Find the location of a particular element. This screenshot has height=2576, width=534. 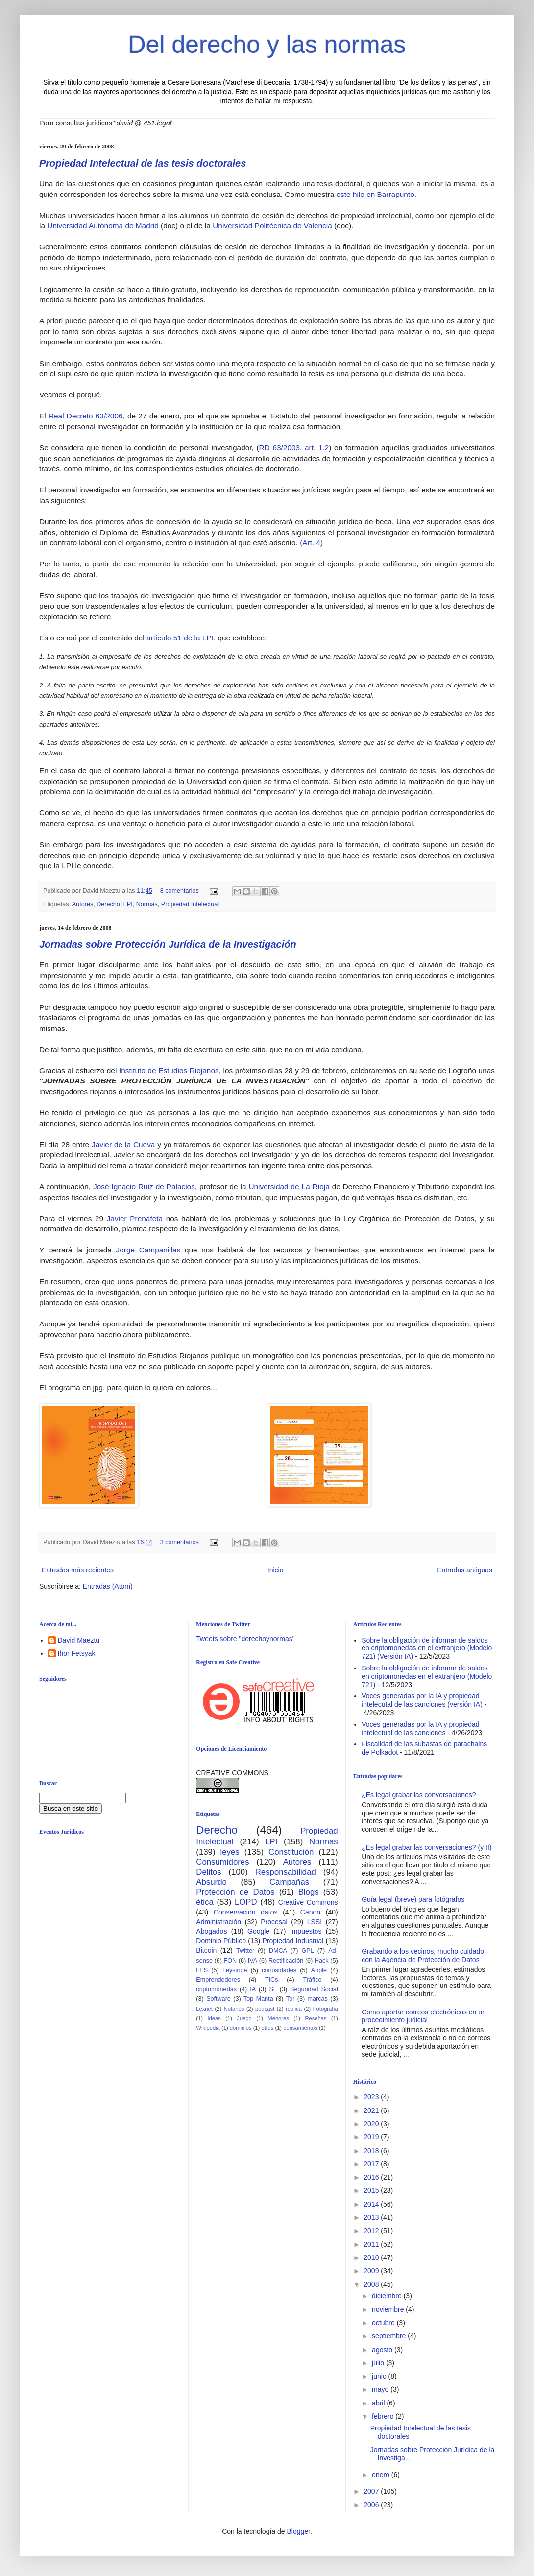

2018 is located at coordinates (372, 2151).